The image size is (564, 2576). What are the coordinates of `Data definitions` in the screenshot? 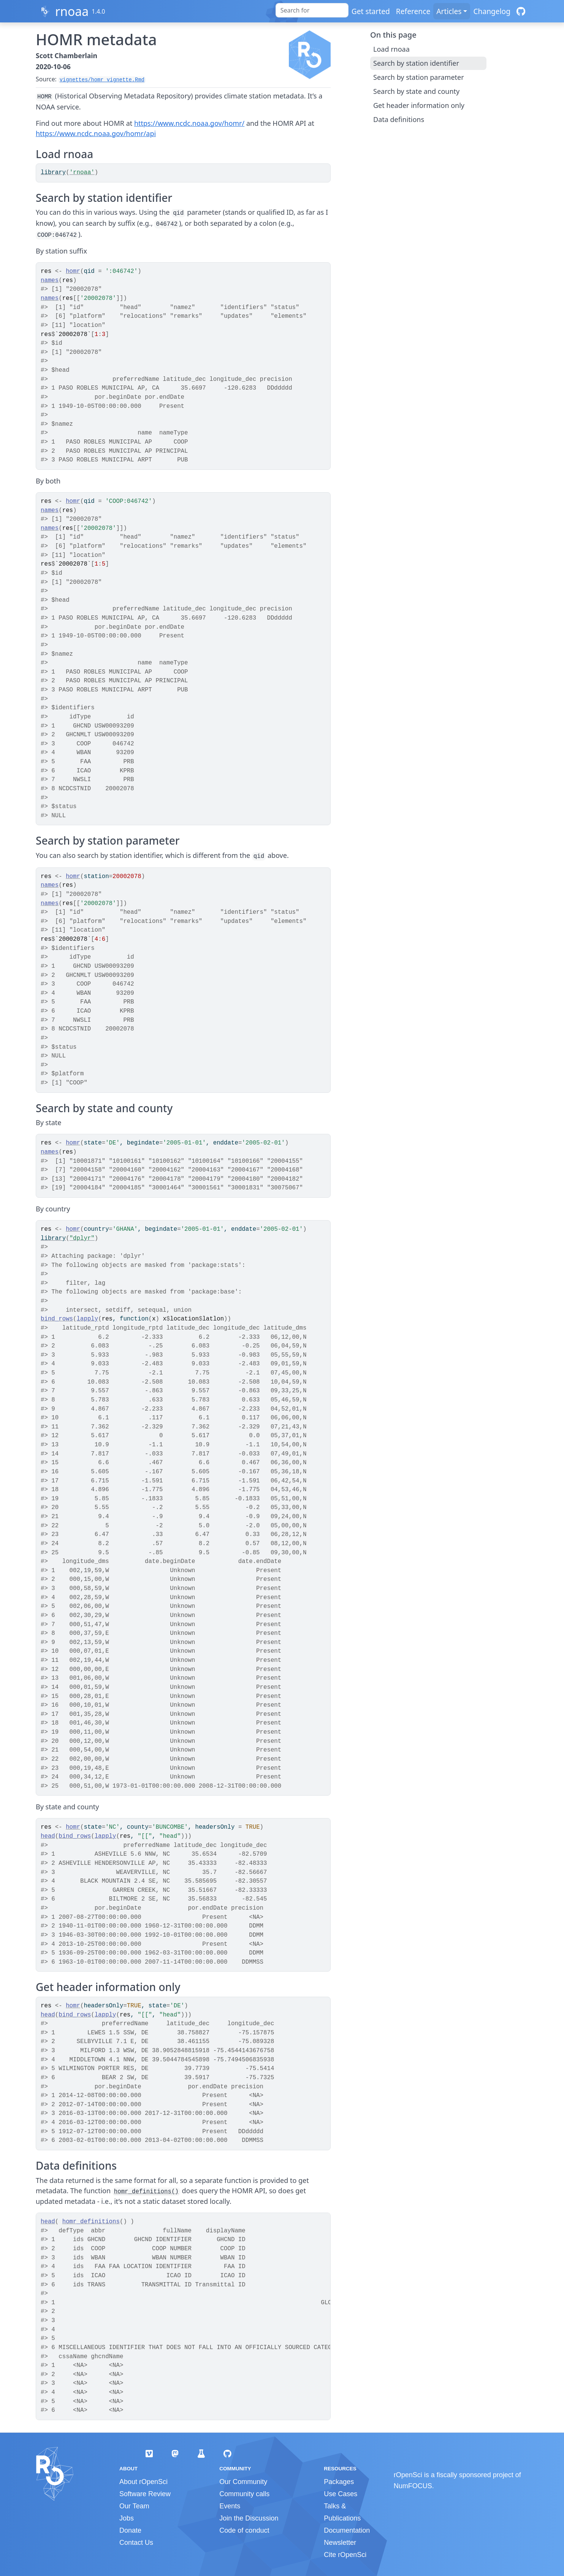 It's located at (398, 119).